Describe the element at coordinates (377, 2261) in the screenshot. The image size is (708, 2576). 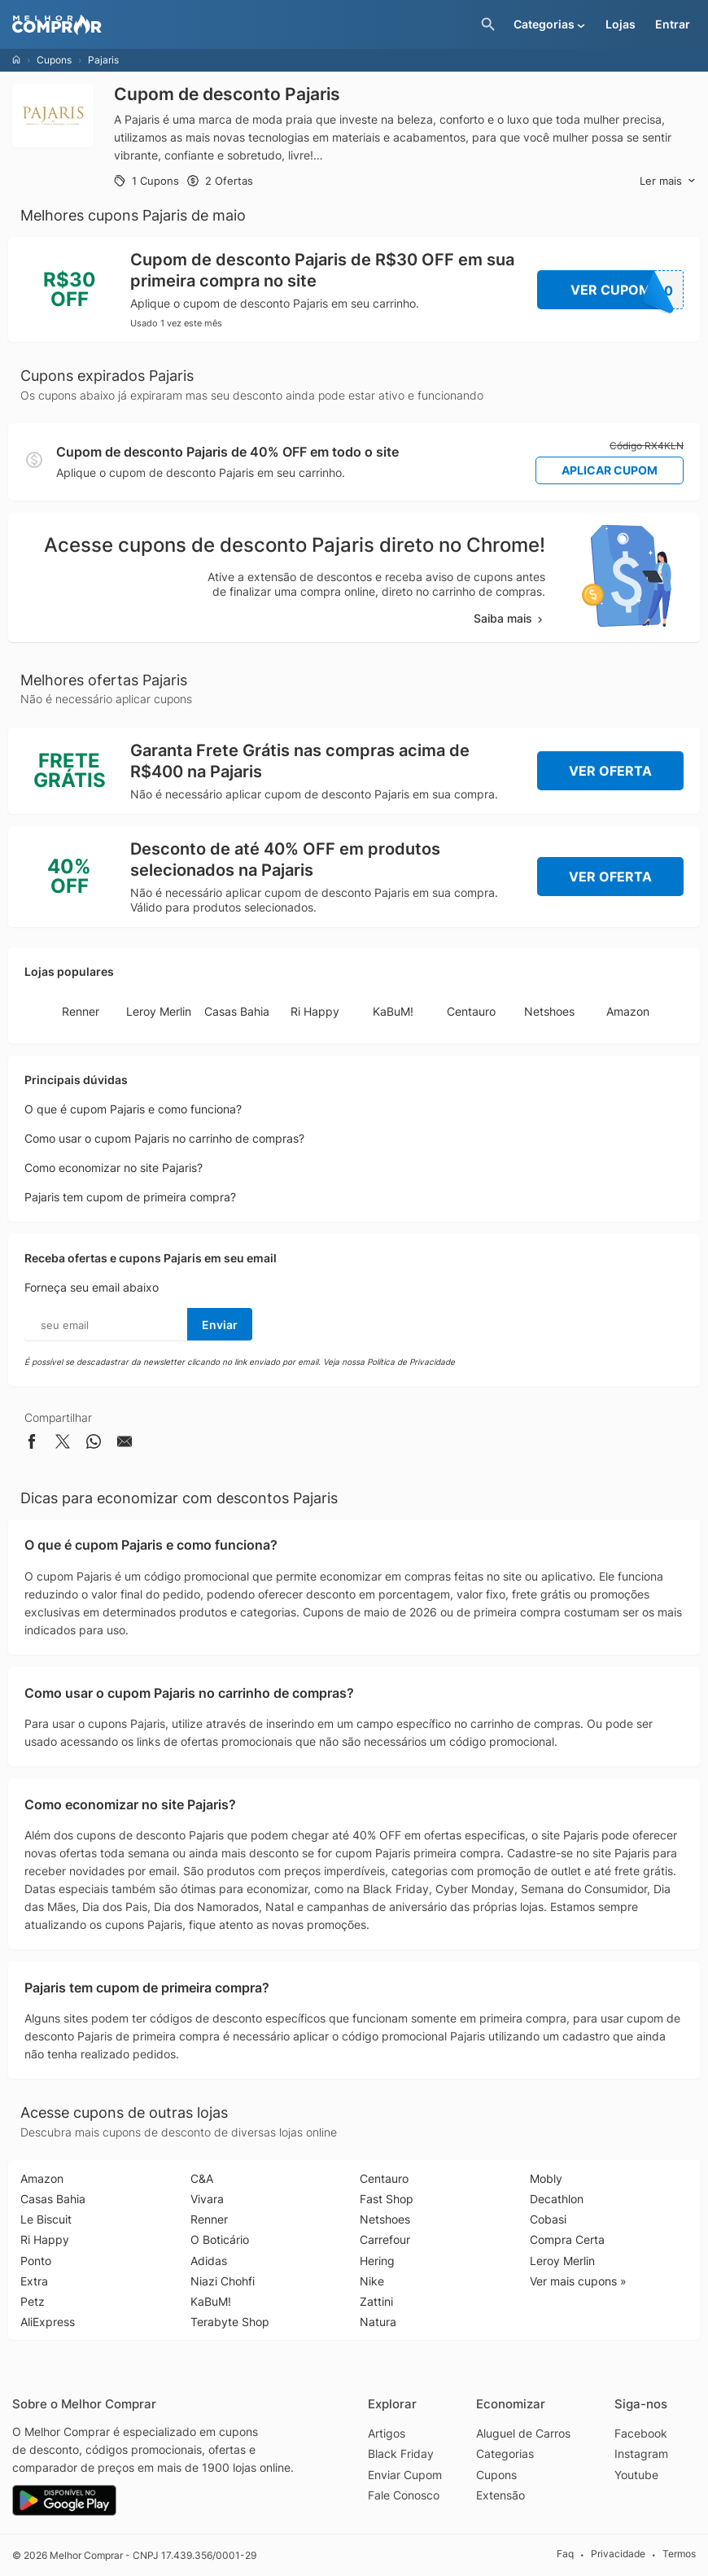
I see `Hering` at that location.